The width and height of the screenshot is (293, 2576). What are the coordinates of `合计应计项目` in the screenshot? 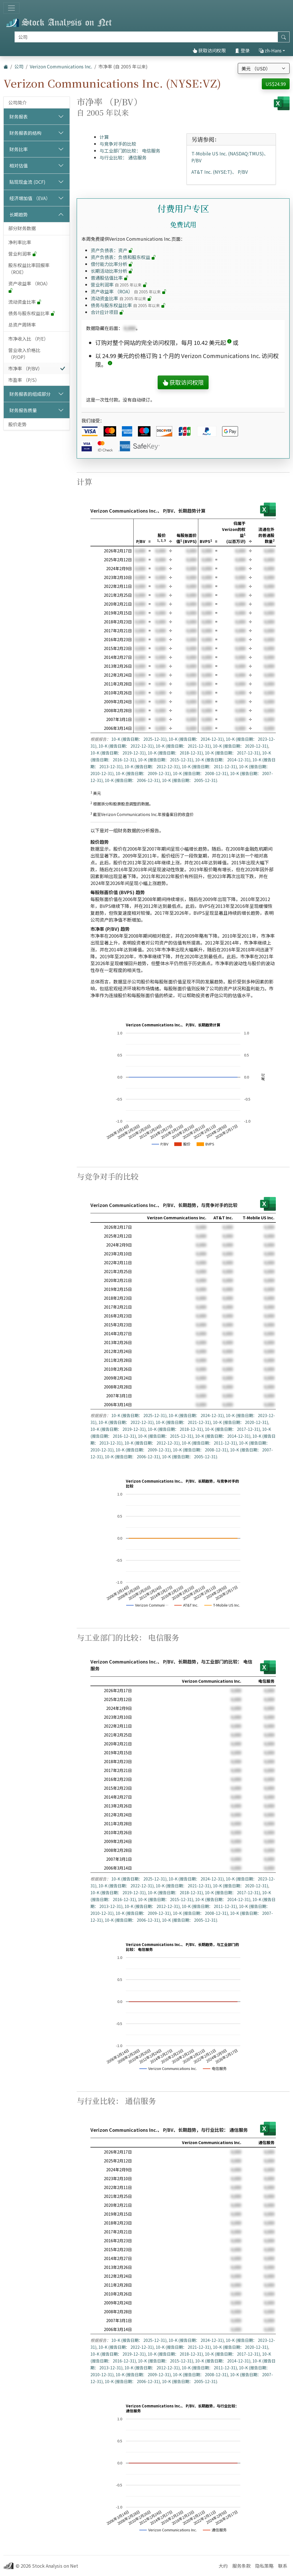 It's located at (107, 312).